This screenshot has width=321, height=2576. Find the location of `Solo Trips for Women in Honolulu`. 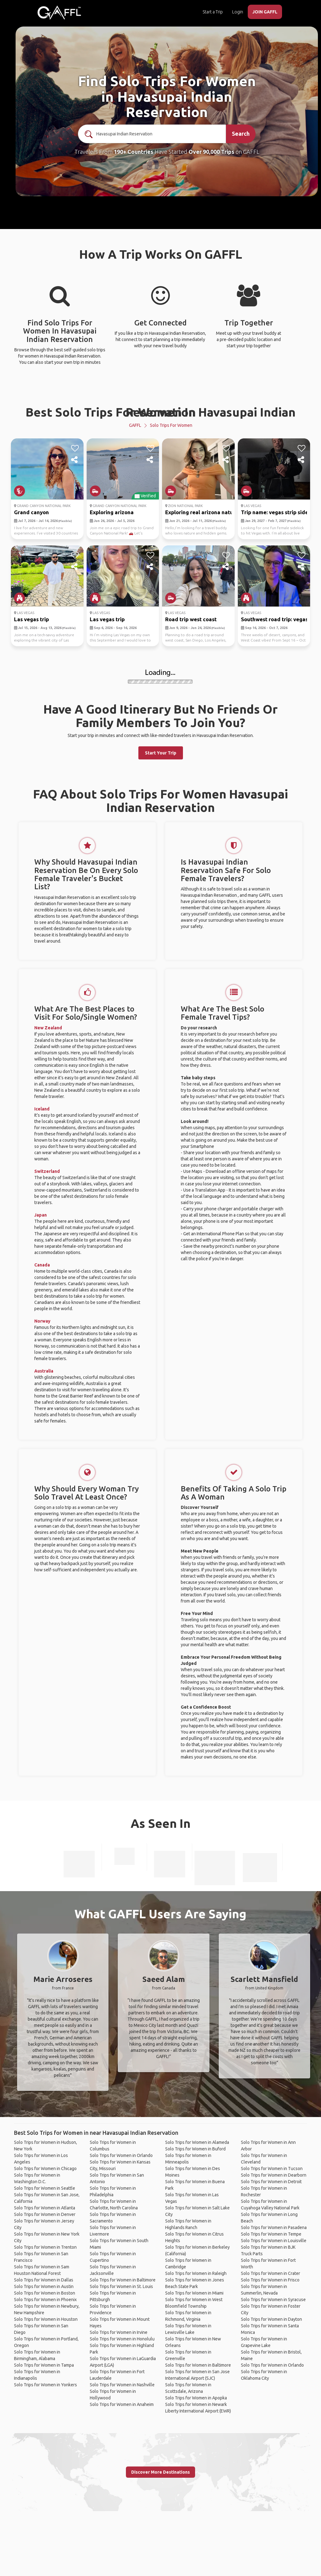

Solo Trips for Women in Honolulu is located at coordinates (122, 2338).